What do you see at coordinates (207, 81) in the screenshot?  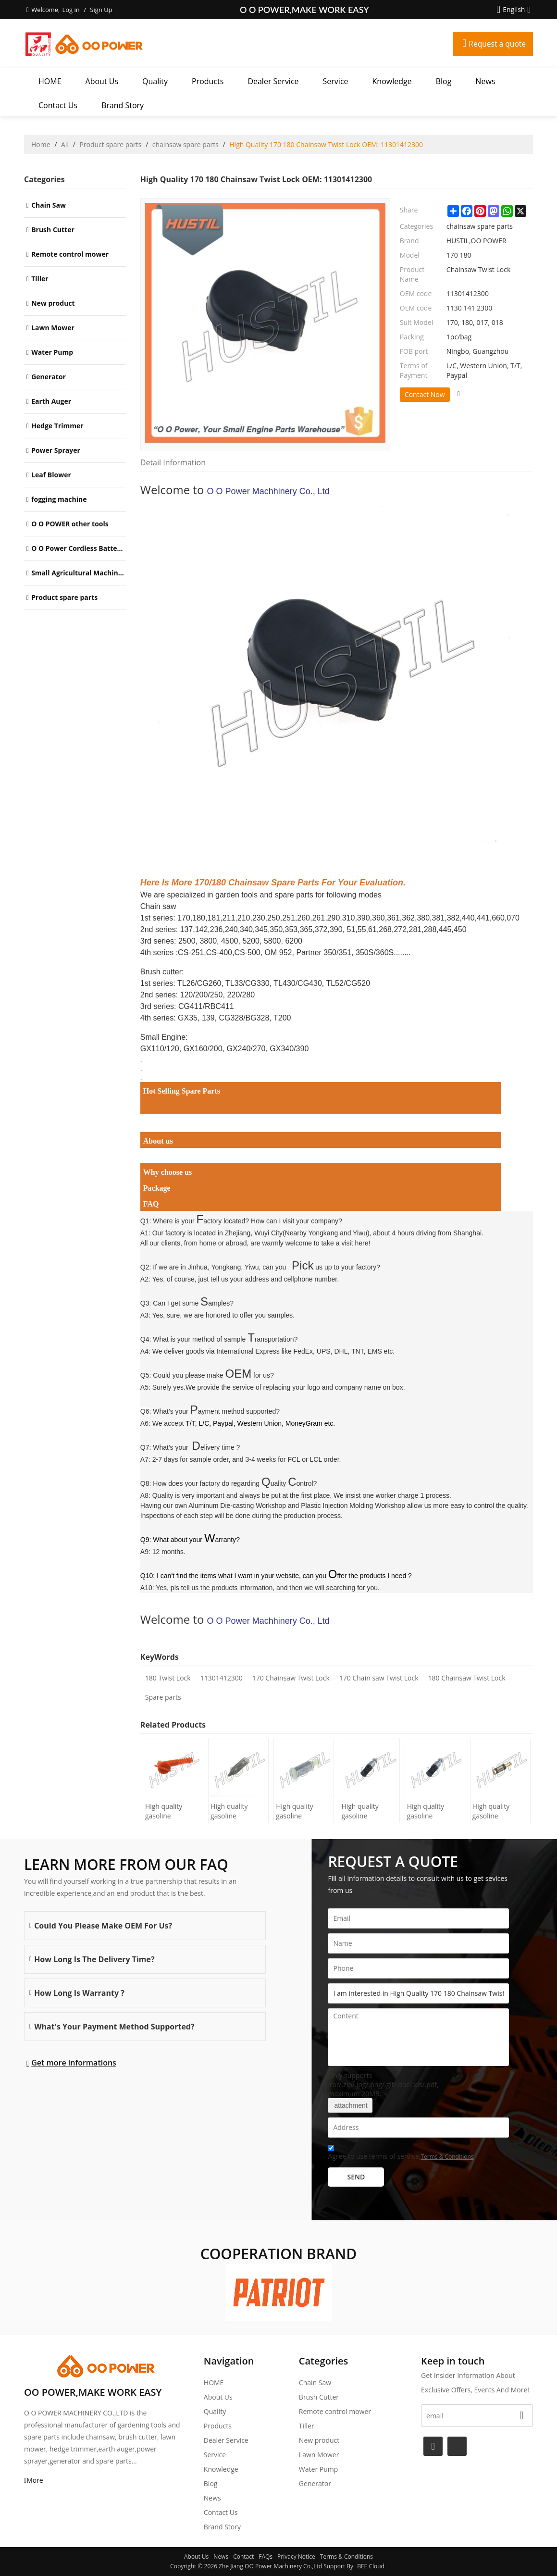 I see `Products` at bounding box center [207, 81].